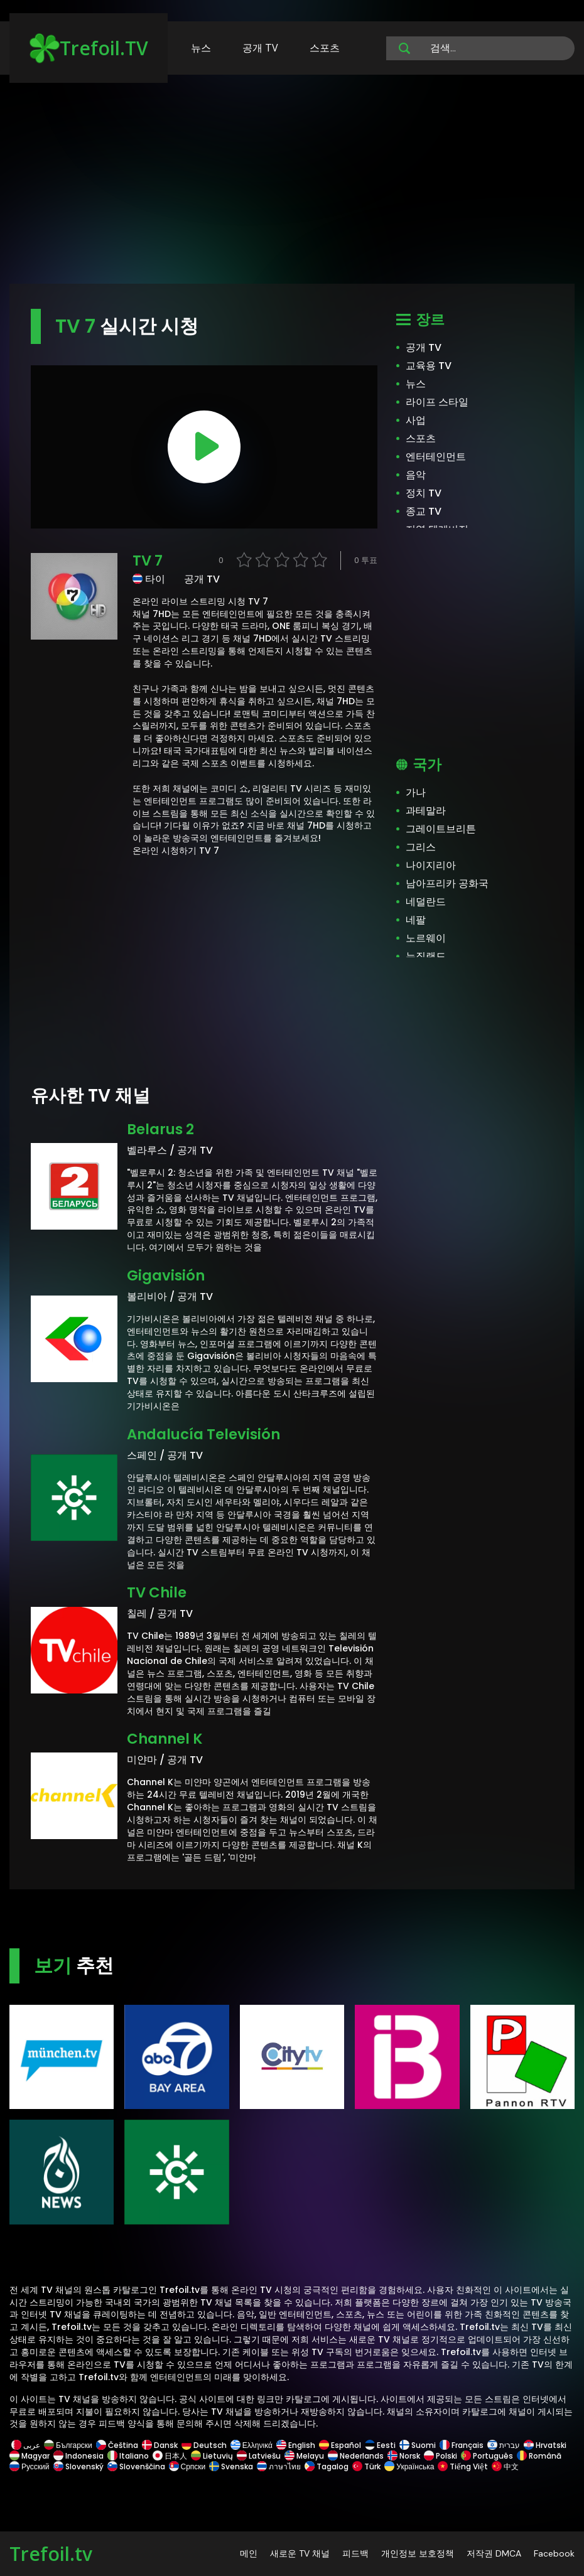  What do you see at coordinates (117, 2445) in the screenshot?
I see `Čeština` at bounding box center [117, 2445].